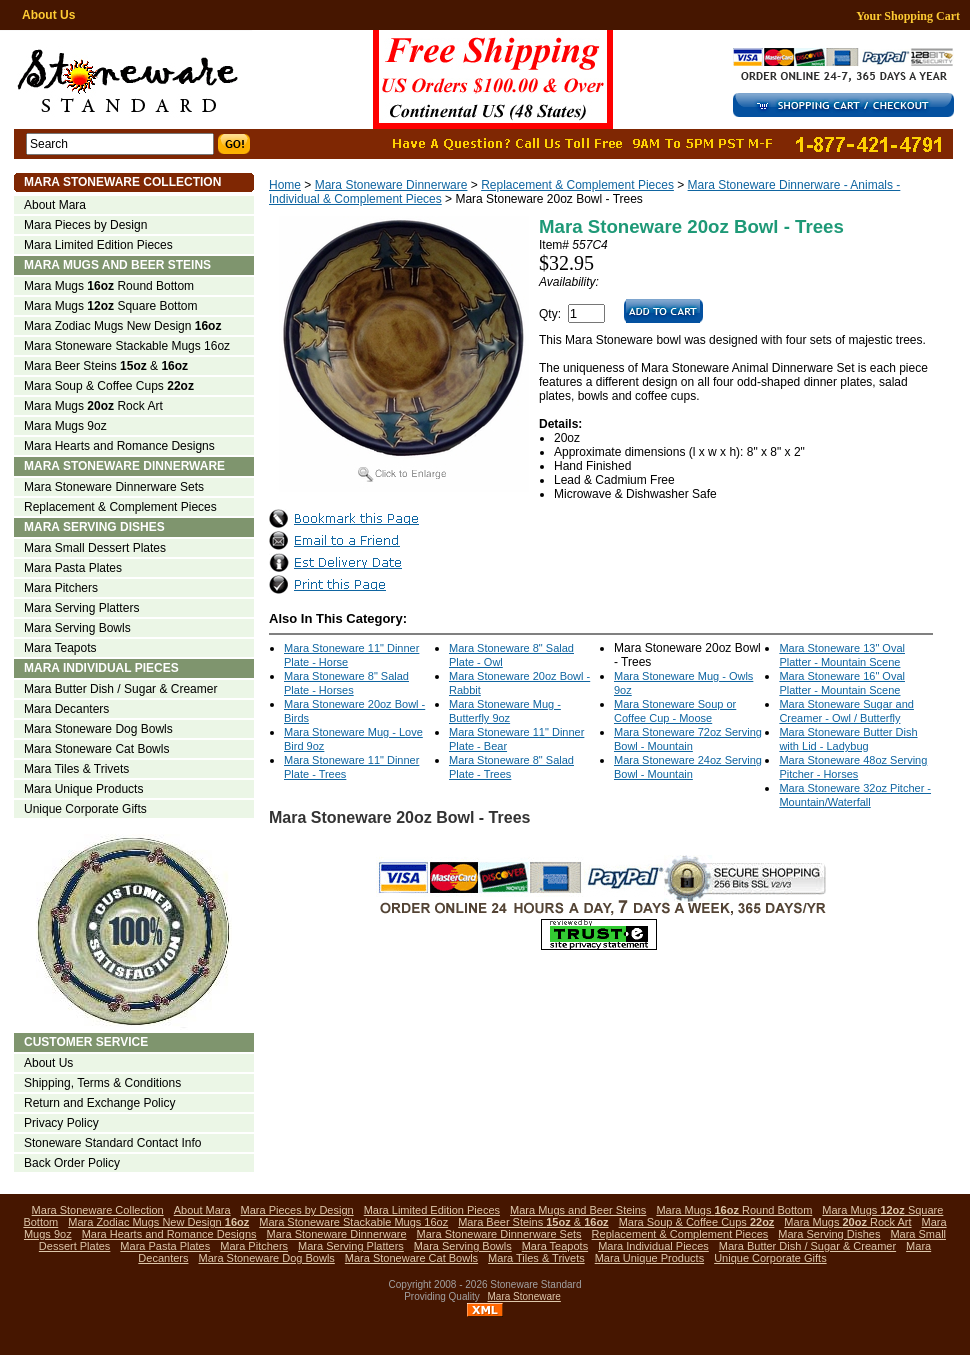 The image size is (970, 1355). Describe the element at coordinates (127, 346) in the screenshot. I see `Mara Stoneware Stackable Mugs 16oz` at that location.